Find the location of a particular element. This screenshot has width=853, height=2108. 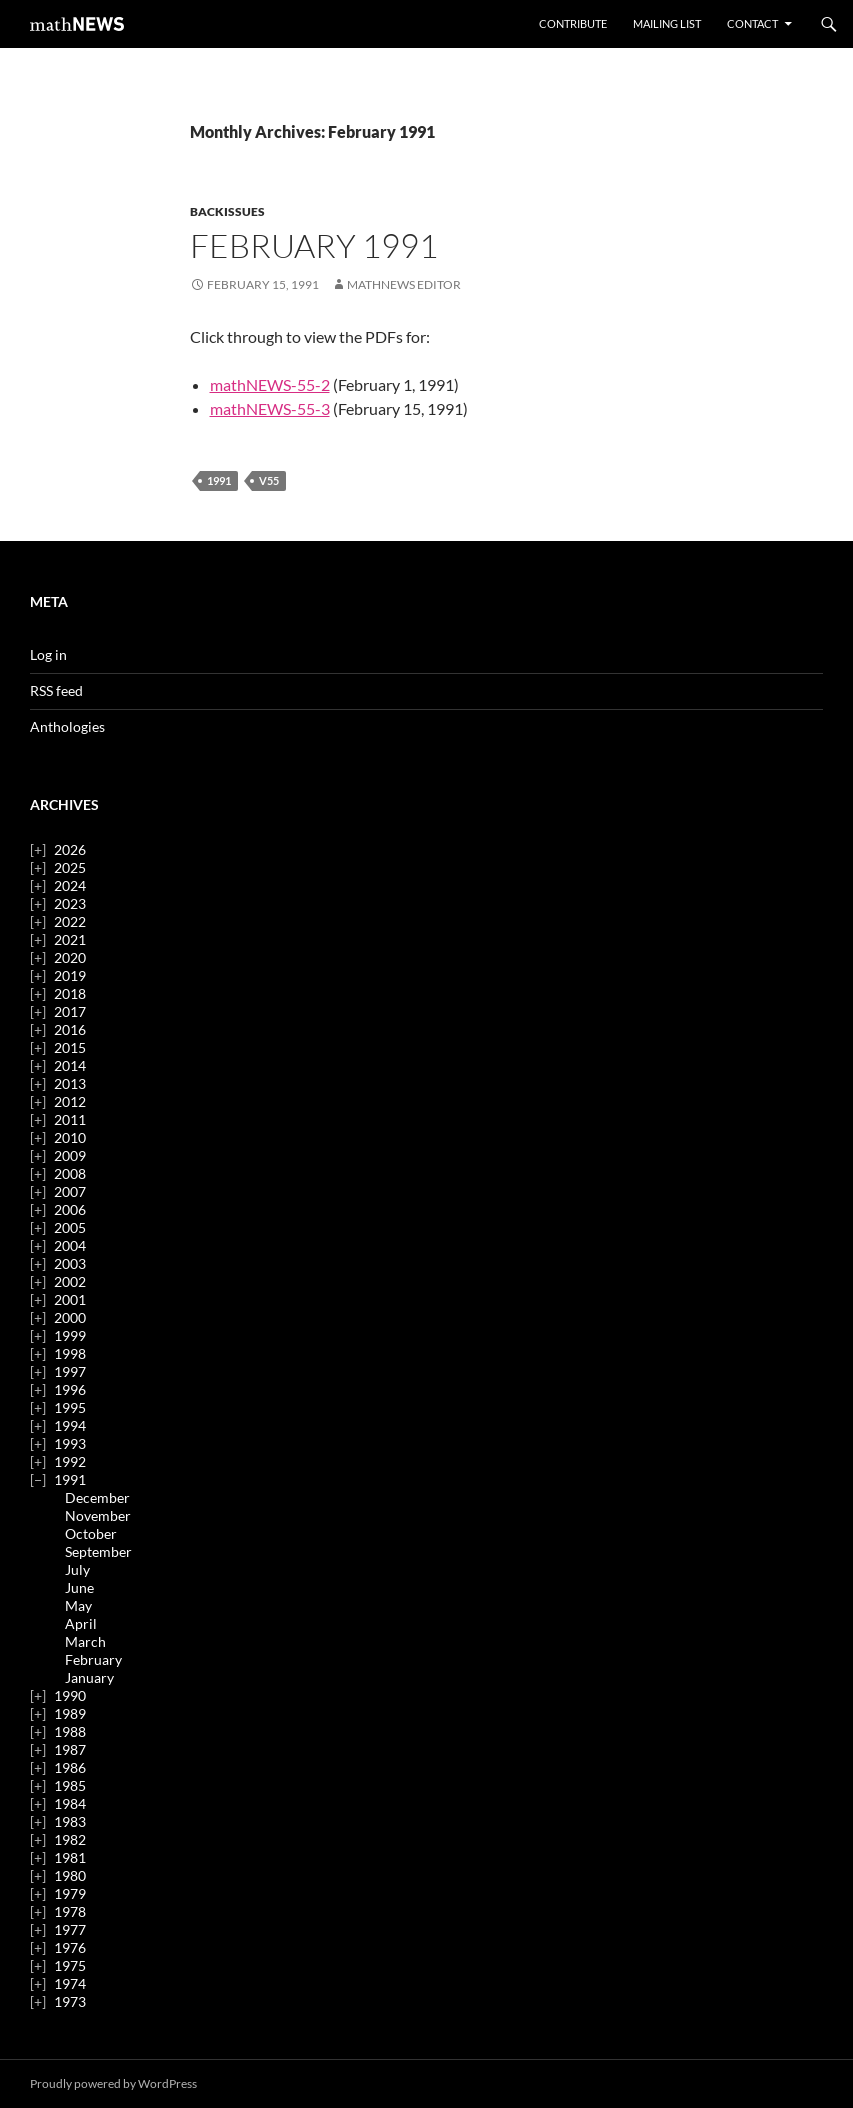

1984 is located at coordinates (70, 1803).